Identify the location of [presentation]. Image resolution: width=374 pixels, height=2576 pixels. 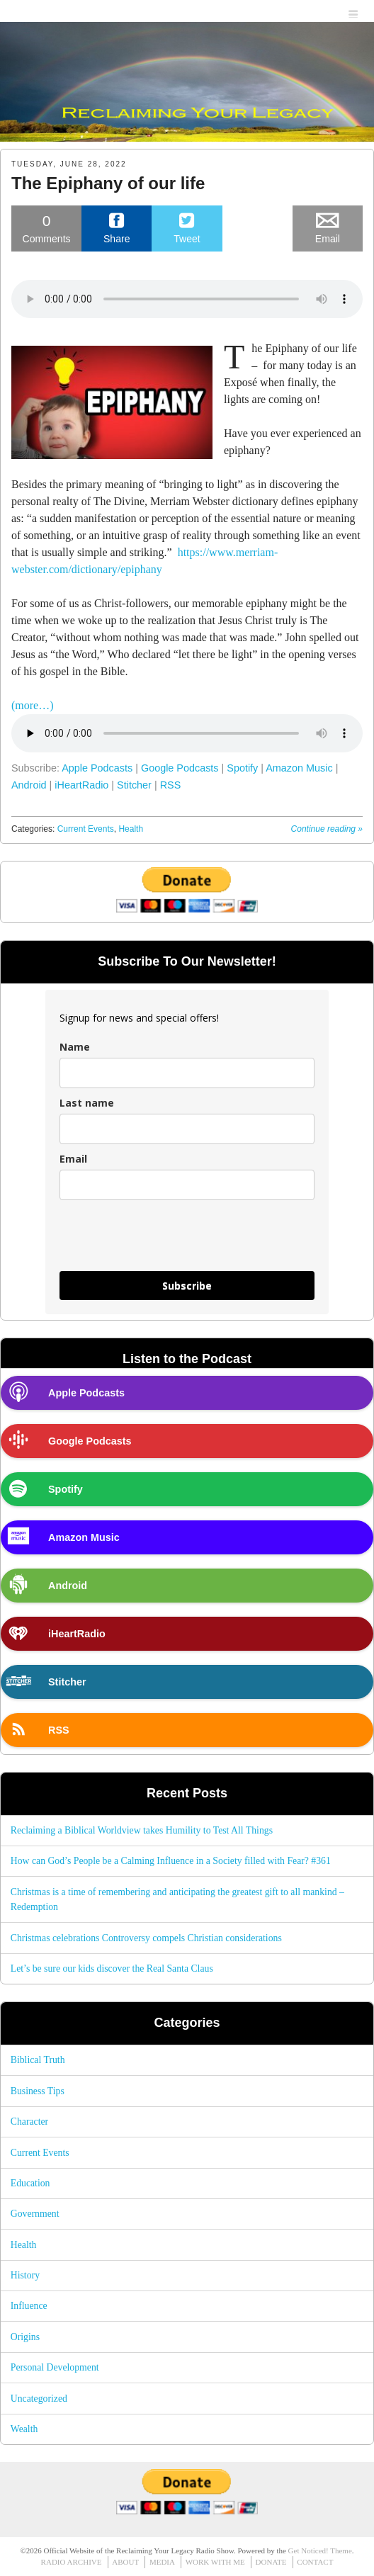
(167, 1242).